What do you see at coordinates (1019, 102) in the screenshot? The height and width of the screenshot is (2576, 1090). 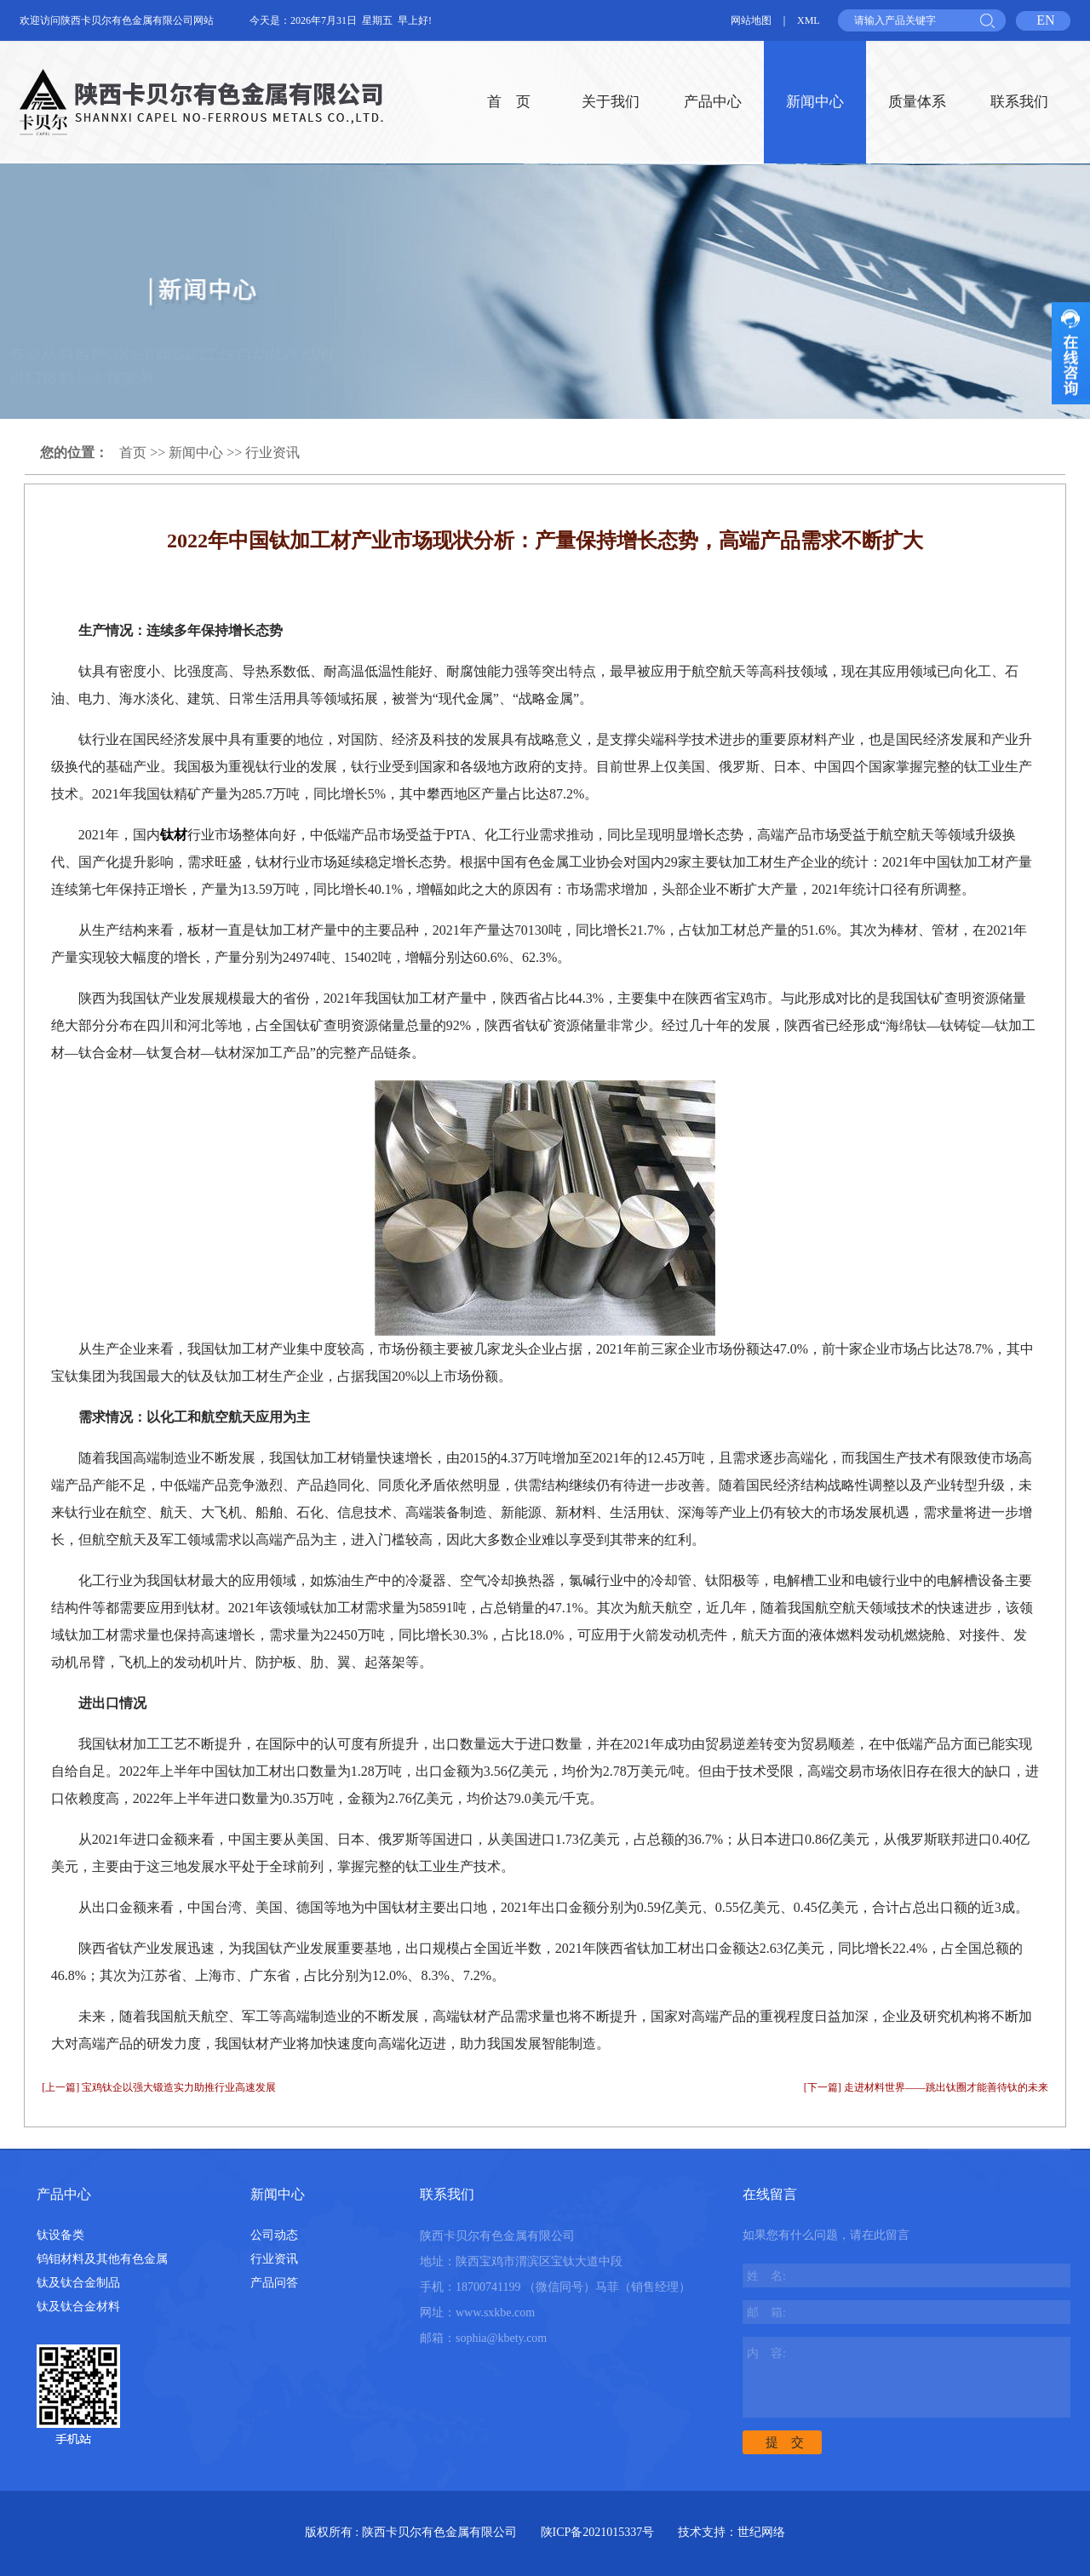 I see `联系我们` at bounding box center [1019, 102].